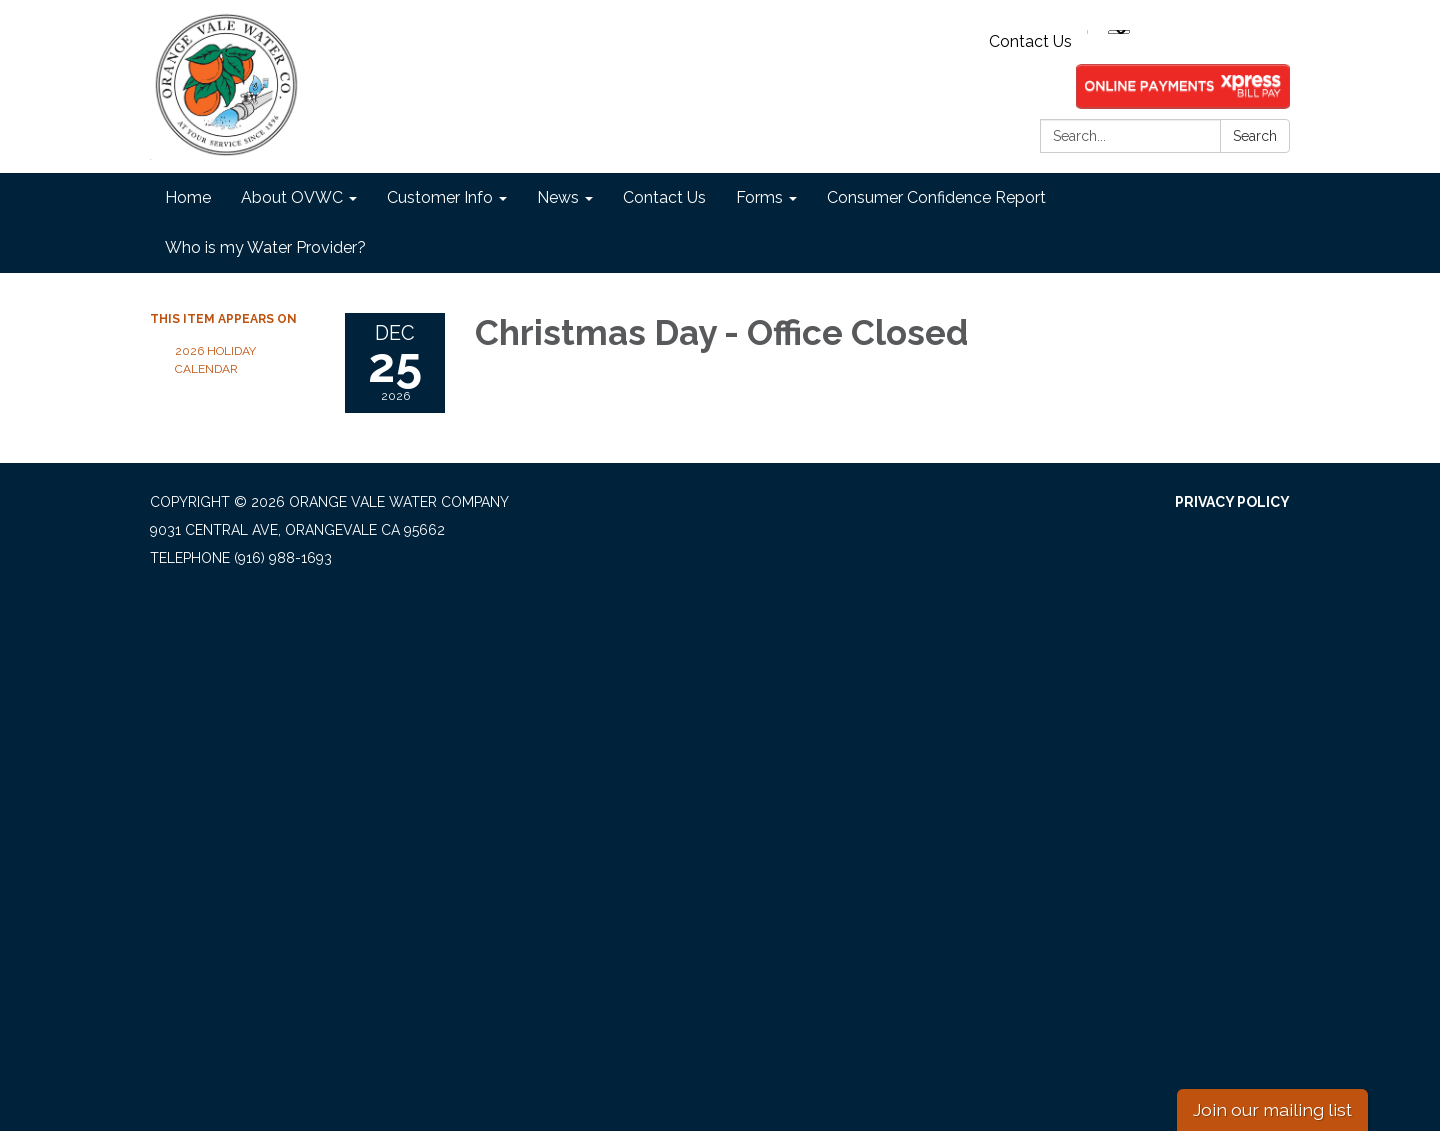  I want to click on Contact Us [menuitem], so click(664, 197).